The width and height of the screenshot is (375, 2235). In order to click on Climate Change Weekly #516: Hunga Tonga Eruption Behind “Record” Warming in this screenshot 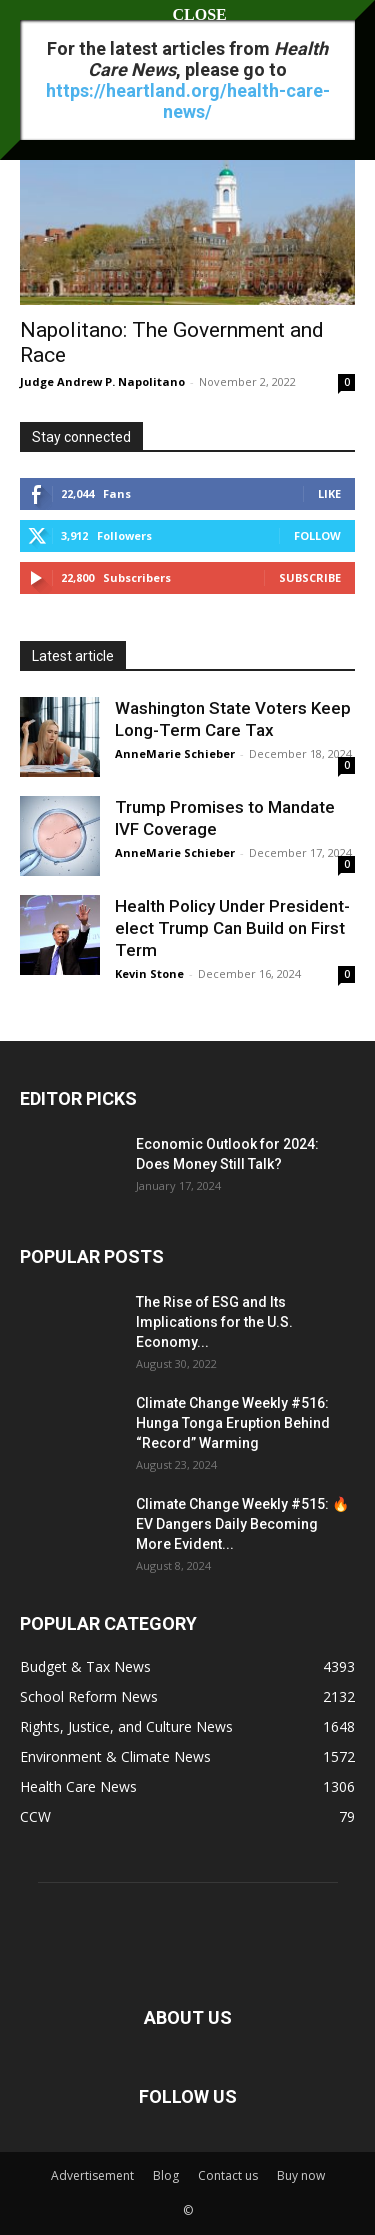, I will do `click(233, 1423)`.